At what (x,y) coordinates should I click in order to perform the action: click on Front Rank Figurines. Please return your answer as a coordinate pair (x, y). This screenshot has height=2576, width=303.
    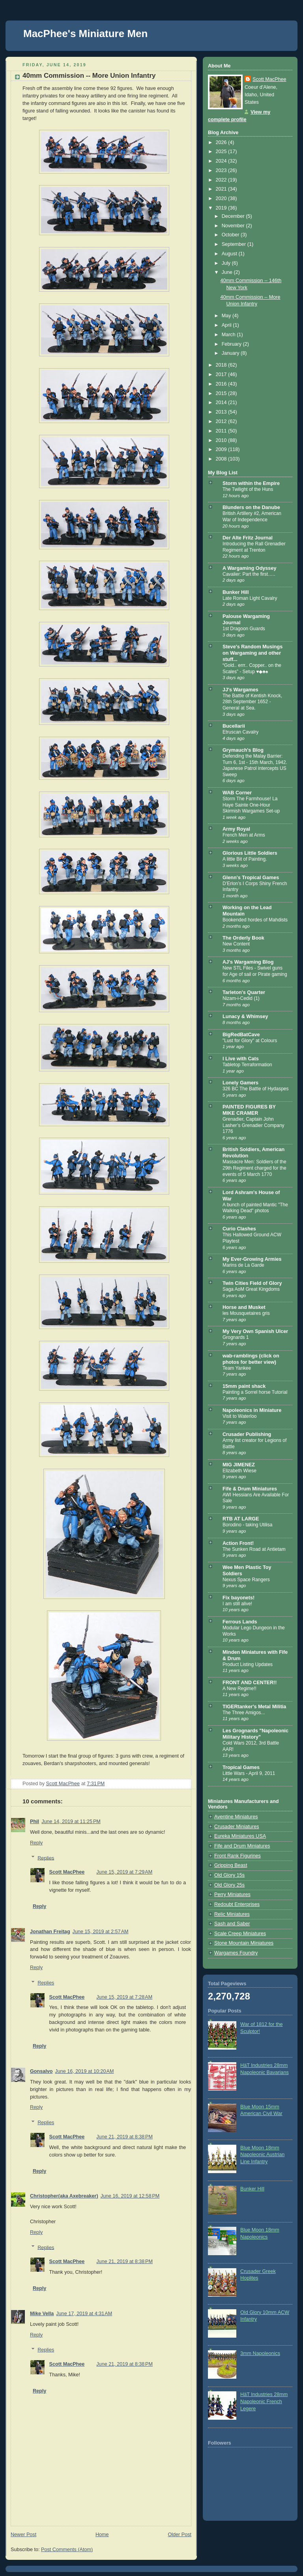
    Looking at the image, I should click on (237, 1856).